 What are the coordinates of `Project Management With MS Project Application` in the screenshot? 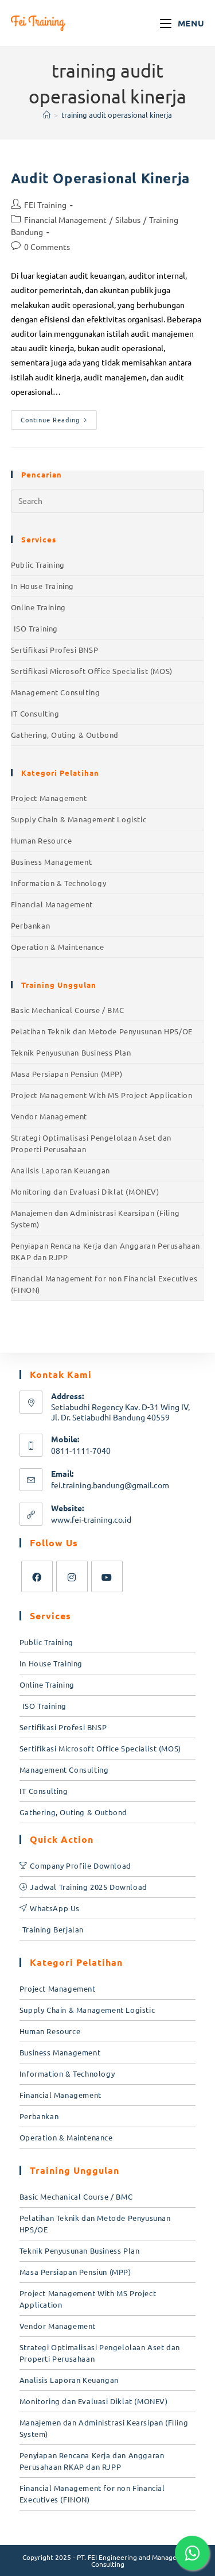 It's located at (102, 1095).